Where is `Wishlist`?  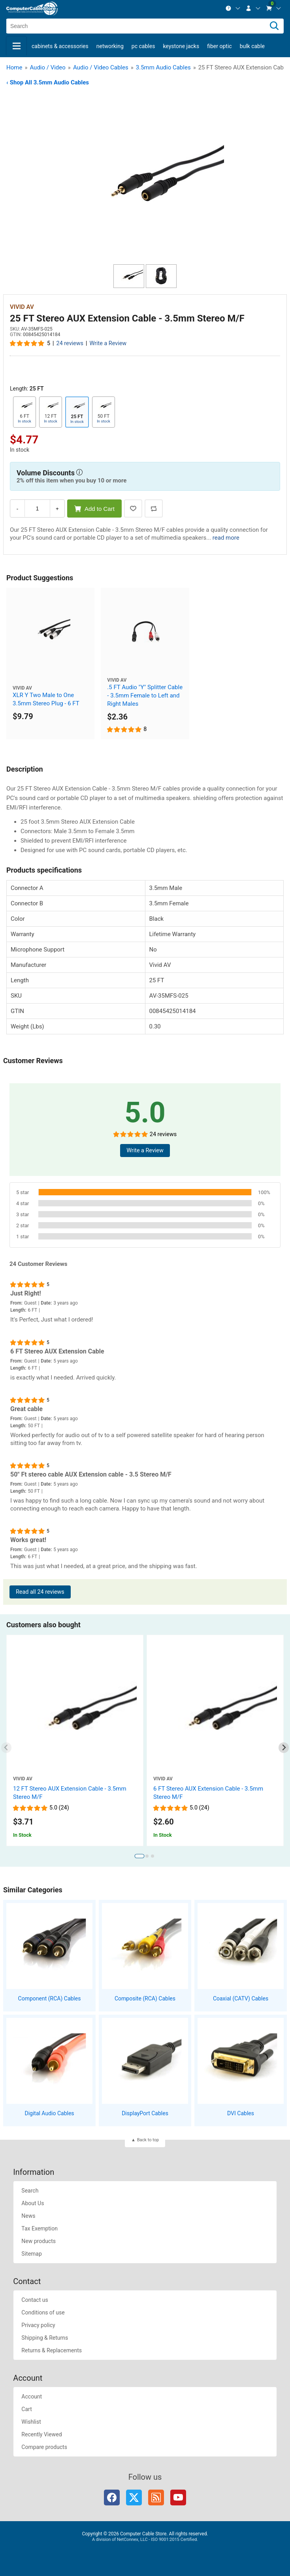
Wishlist is located at coordinates (31, 2422).